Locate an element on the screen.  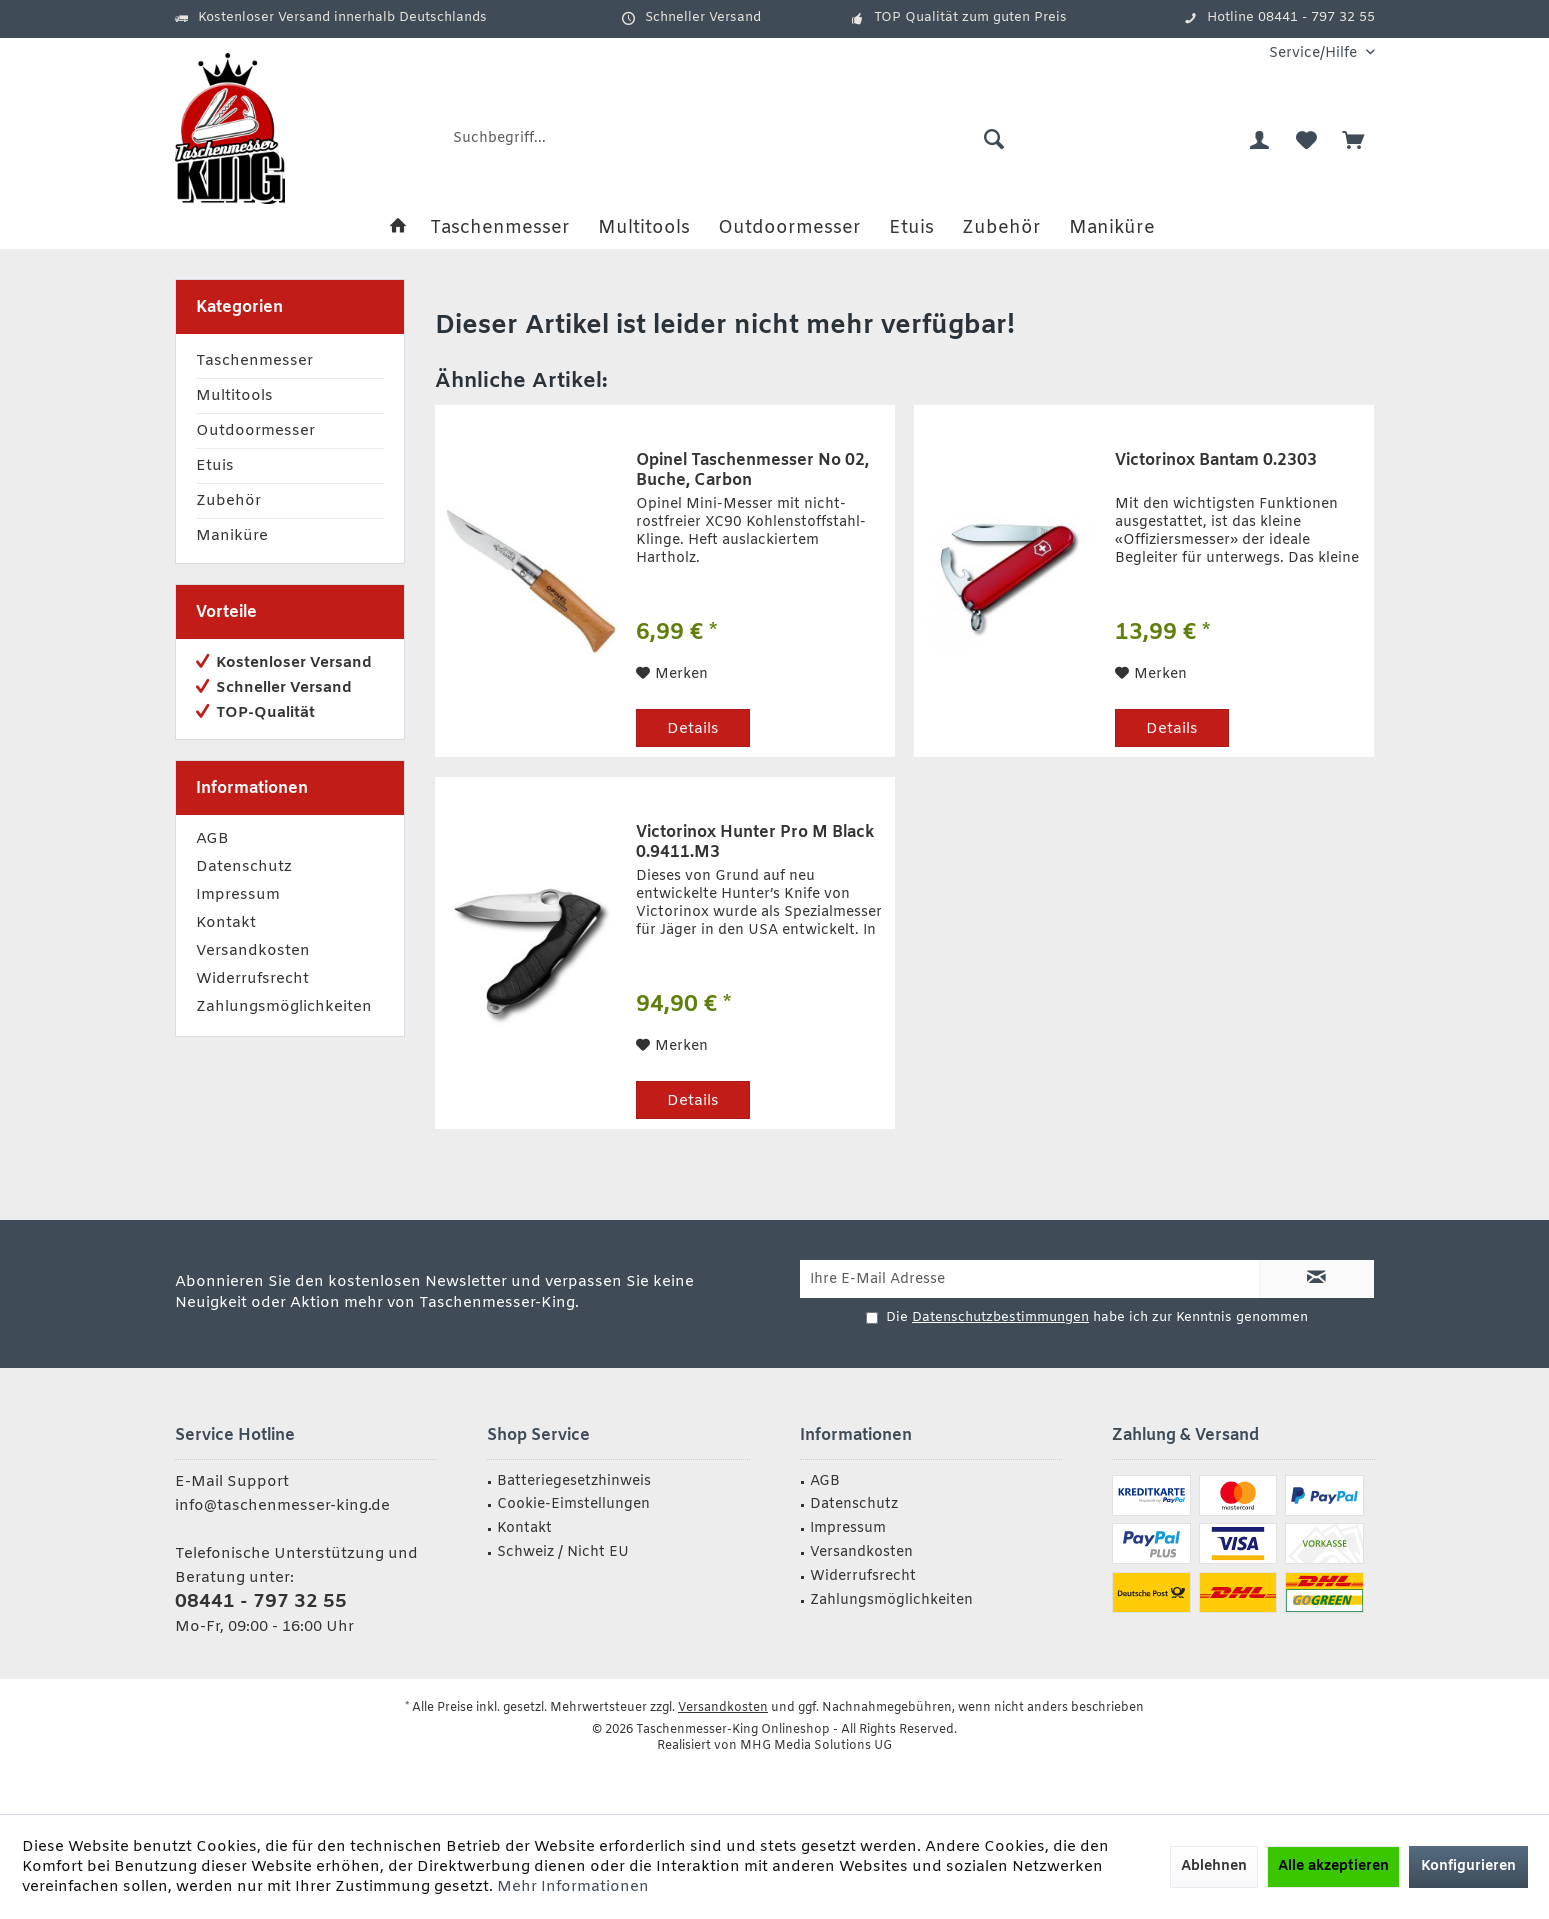
Mehr Informationen is located at coordinates (573, 1887).